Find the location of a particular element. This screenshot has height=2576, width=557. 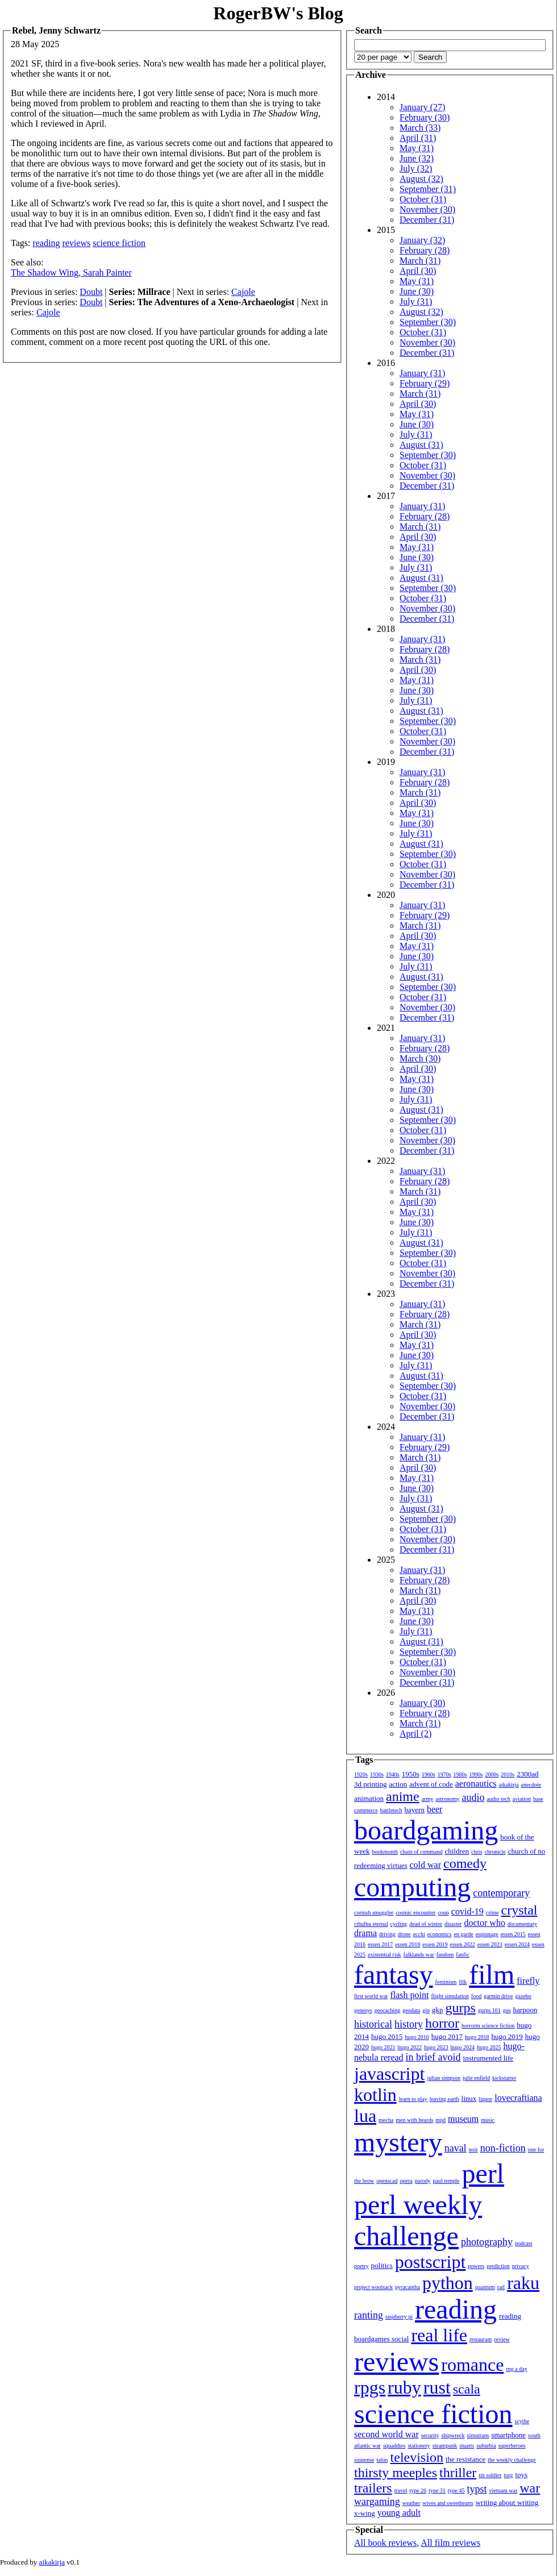

2010s is located at coordinates (507, 1774).